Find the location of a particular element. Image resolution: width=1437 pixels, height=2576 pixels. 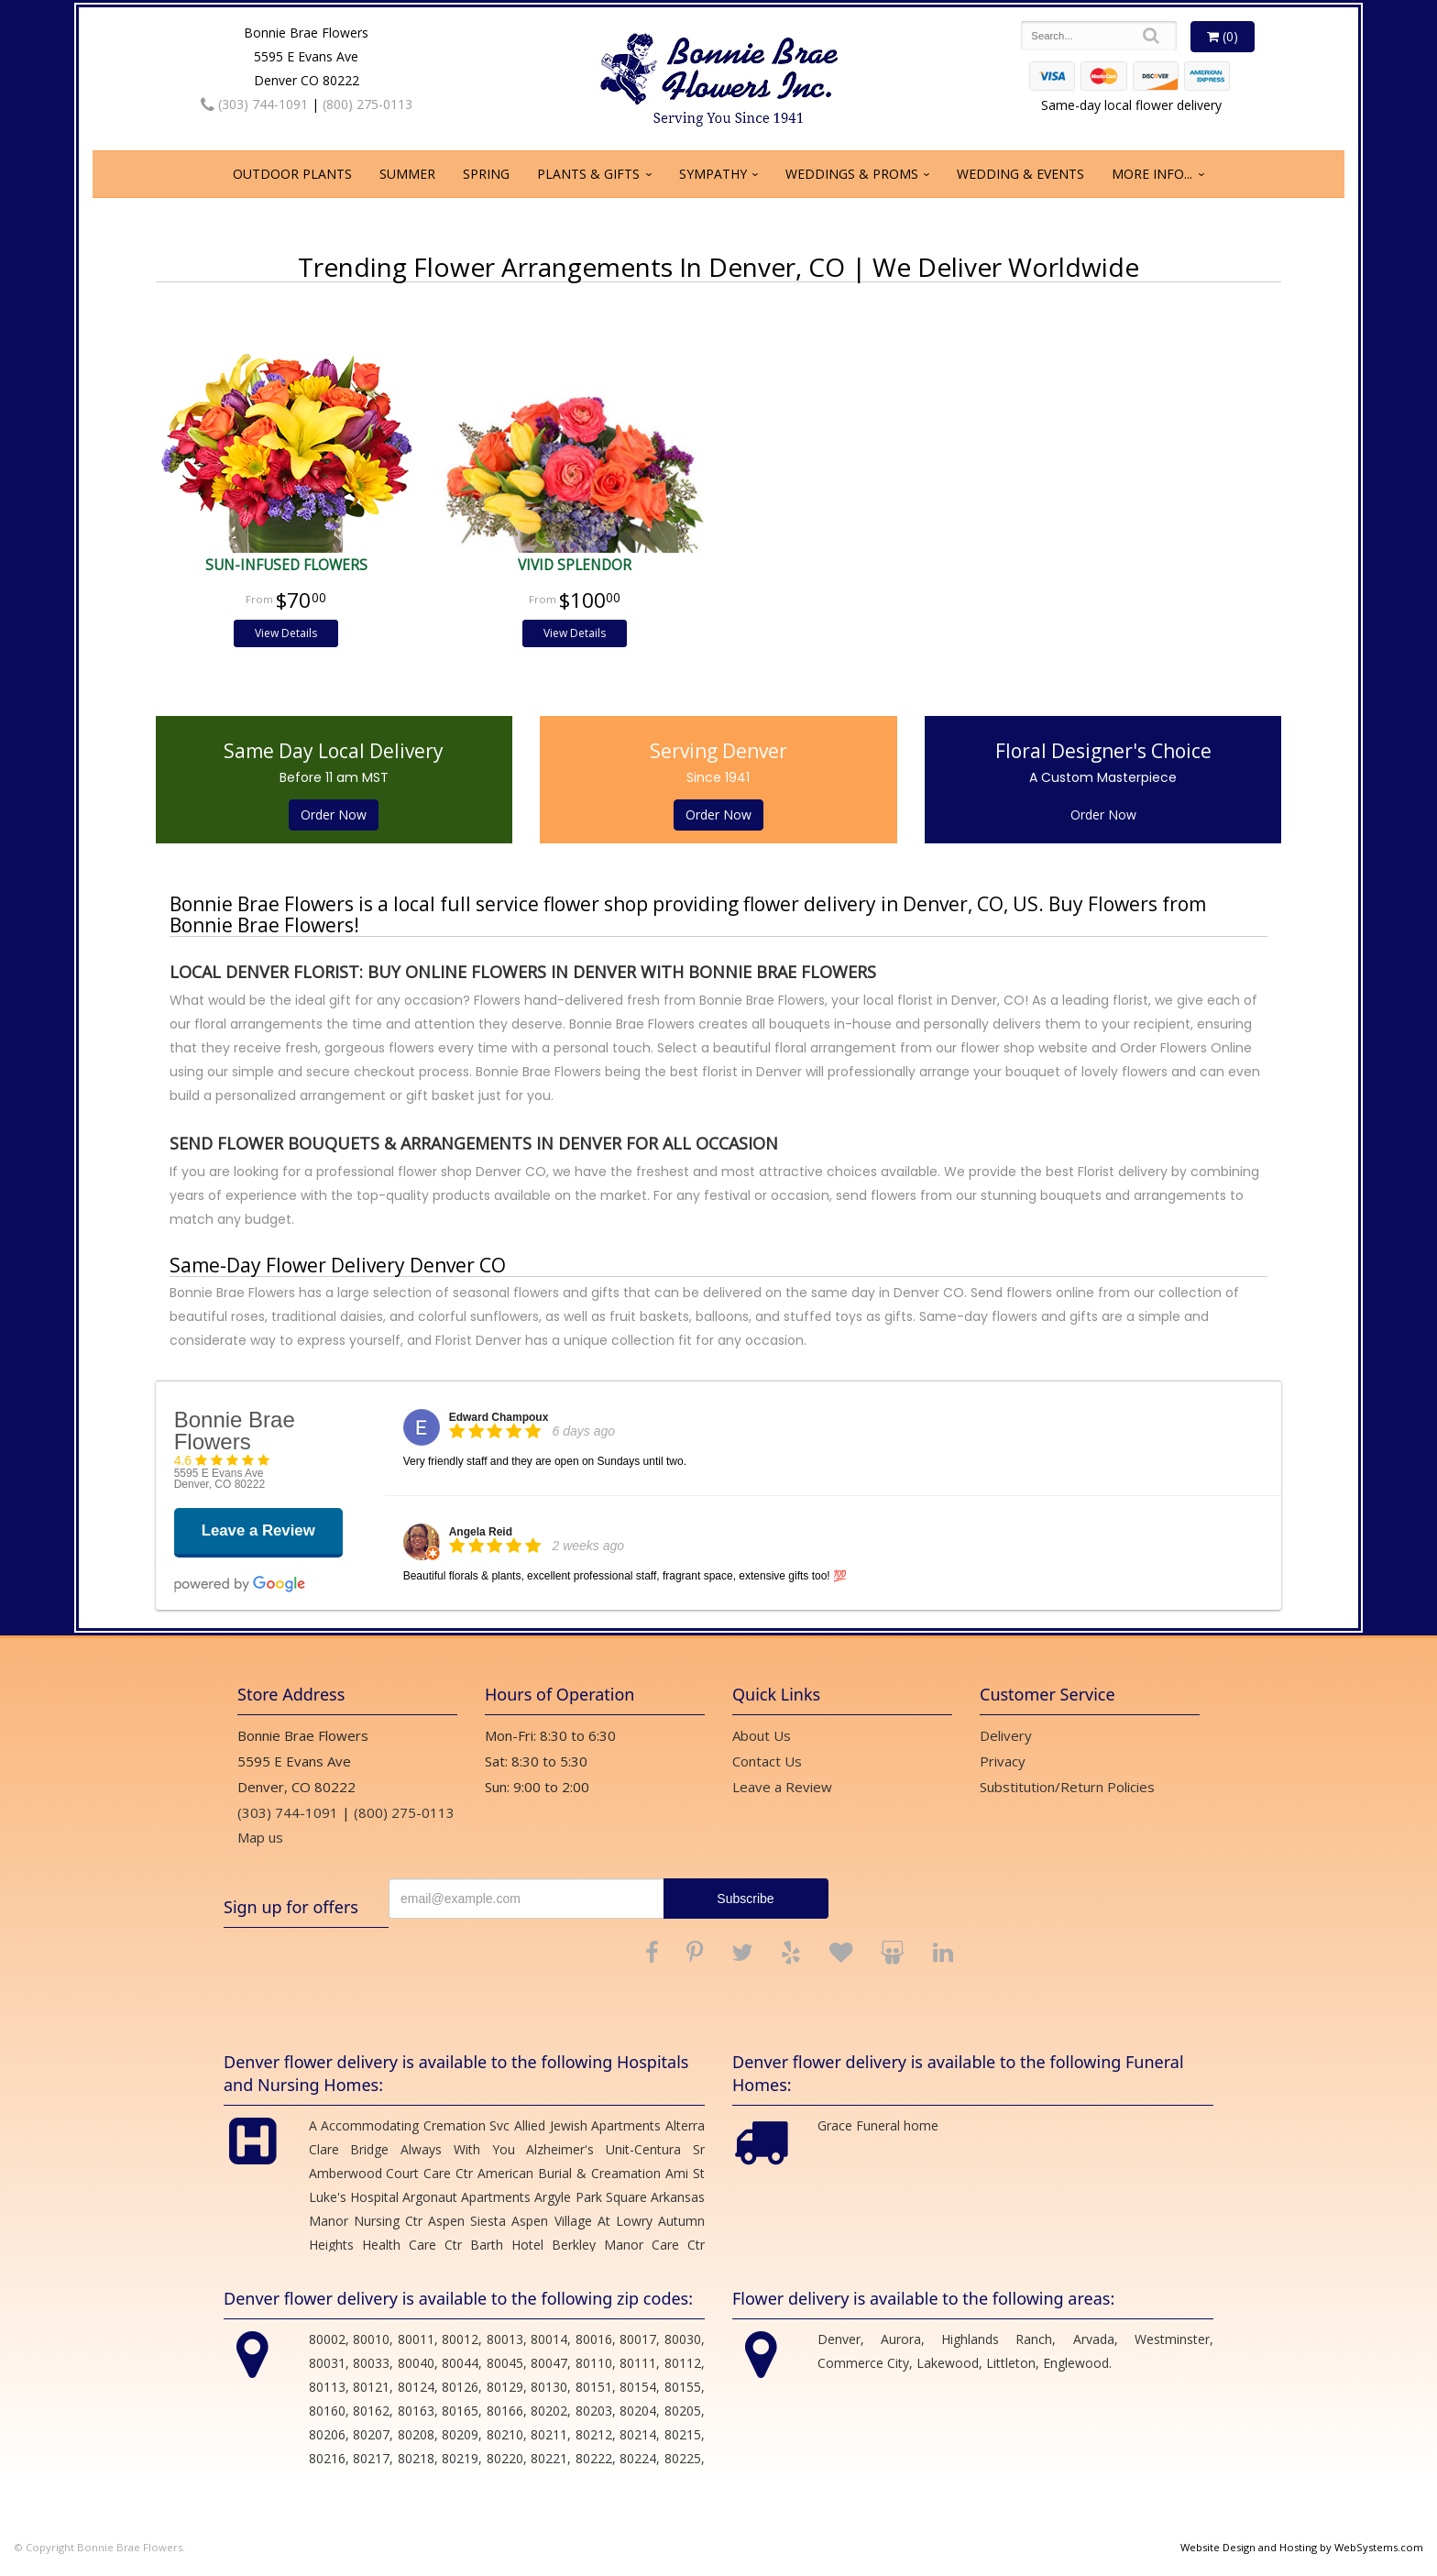

Contact Us is located at coordinates (767, 1761).